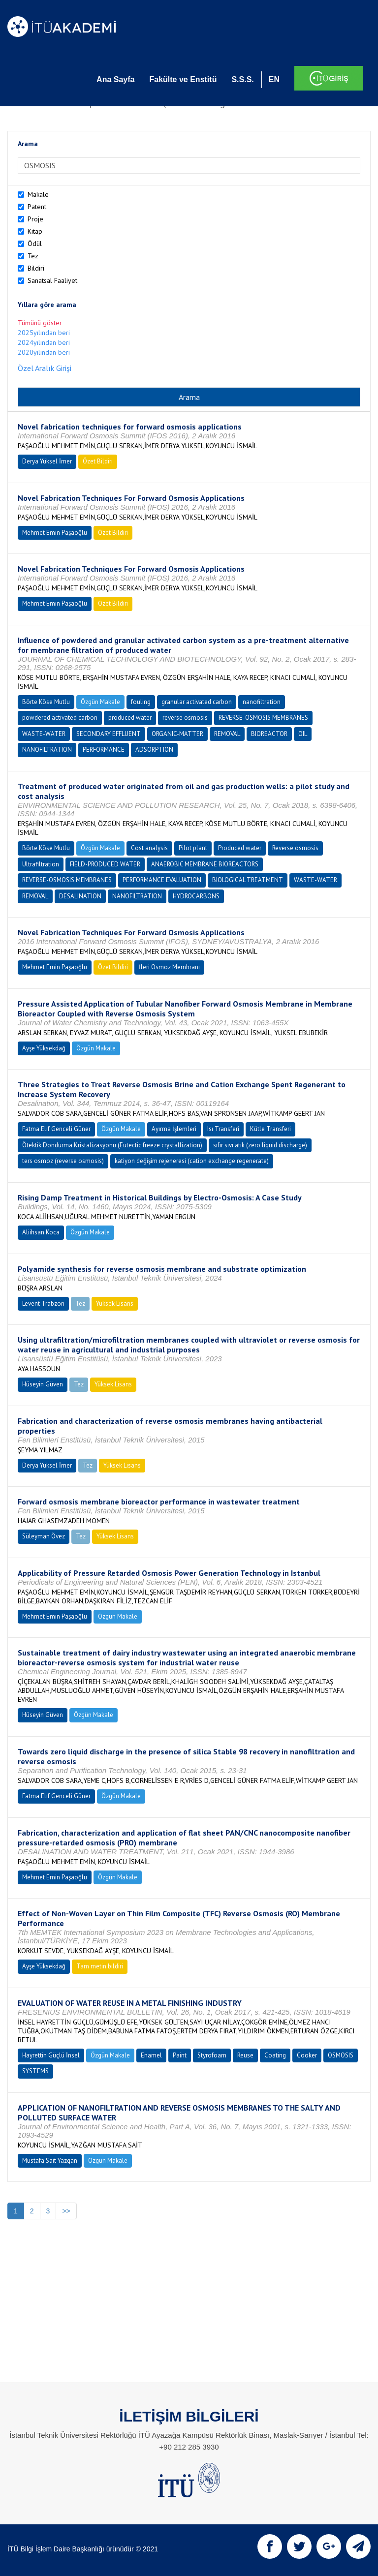 The width and height of the screenshot is (378, 2576). I want to click on FIELD-PRODUCED WATER, so click(105, 864).